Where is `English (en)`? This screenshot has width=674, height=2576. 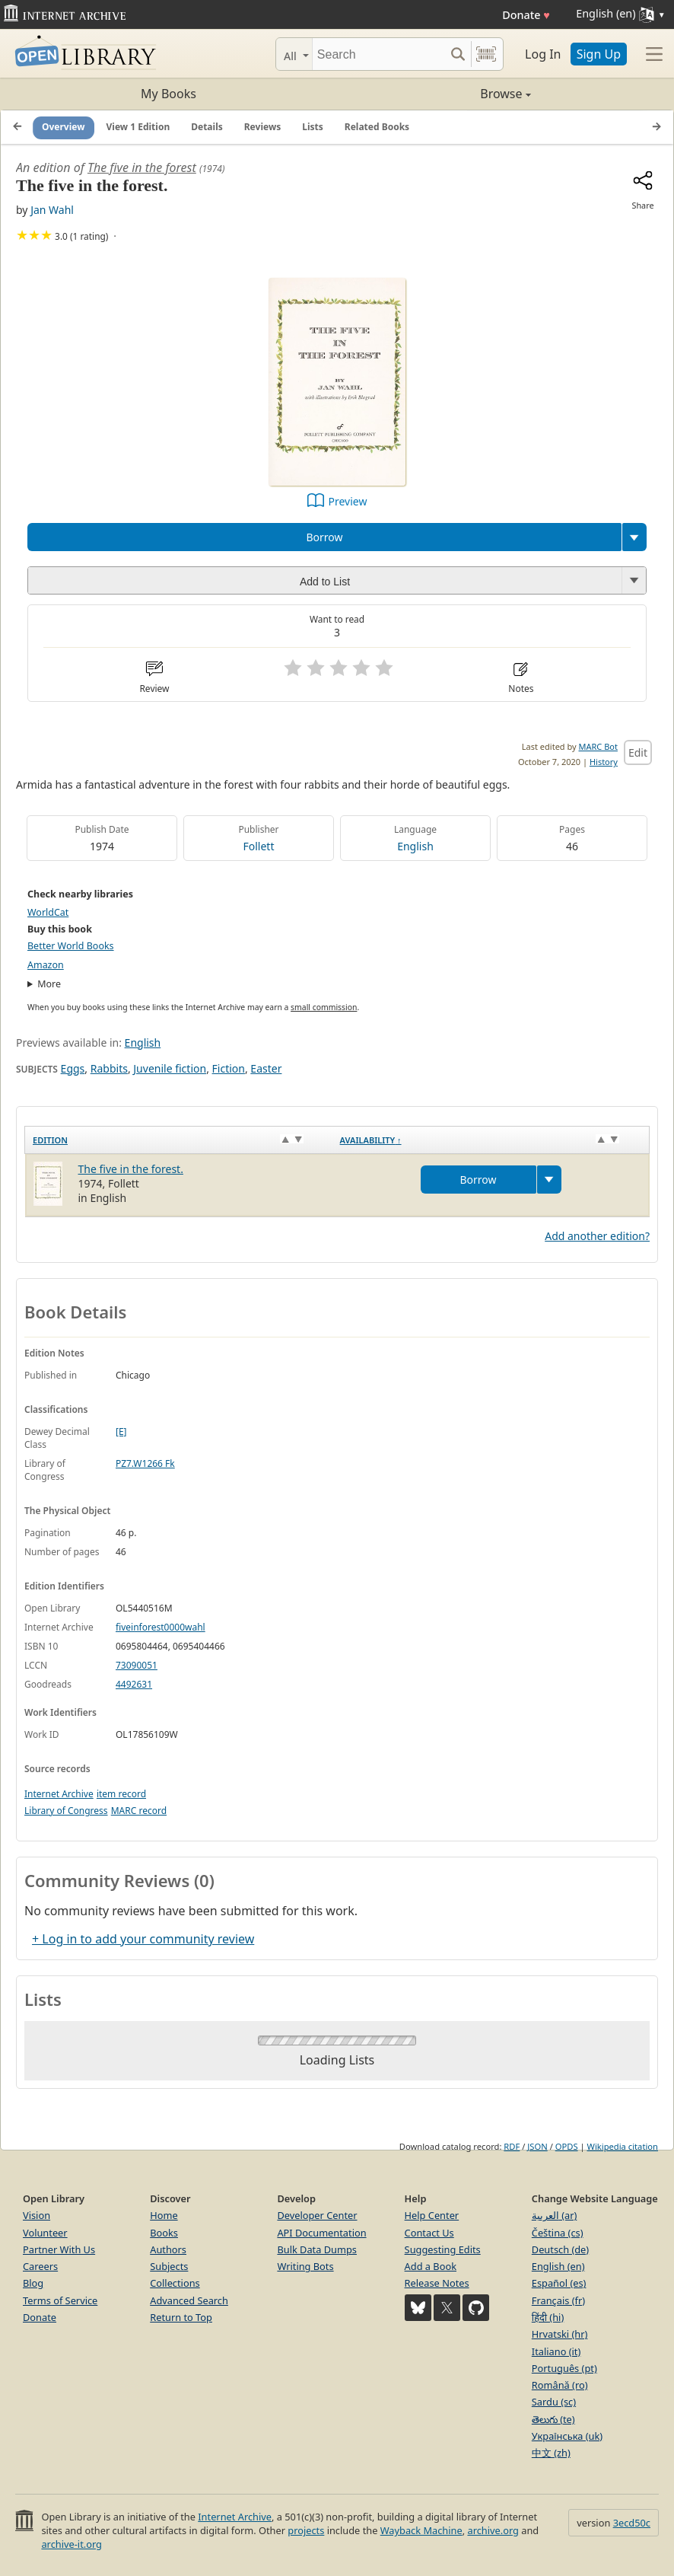
English (en) is located at coordinates (558, 2266).